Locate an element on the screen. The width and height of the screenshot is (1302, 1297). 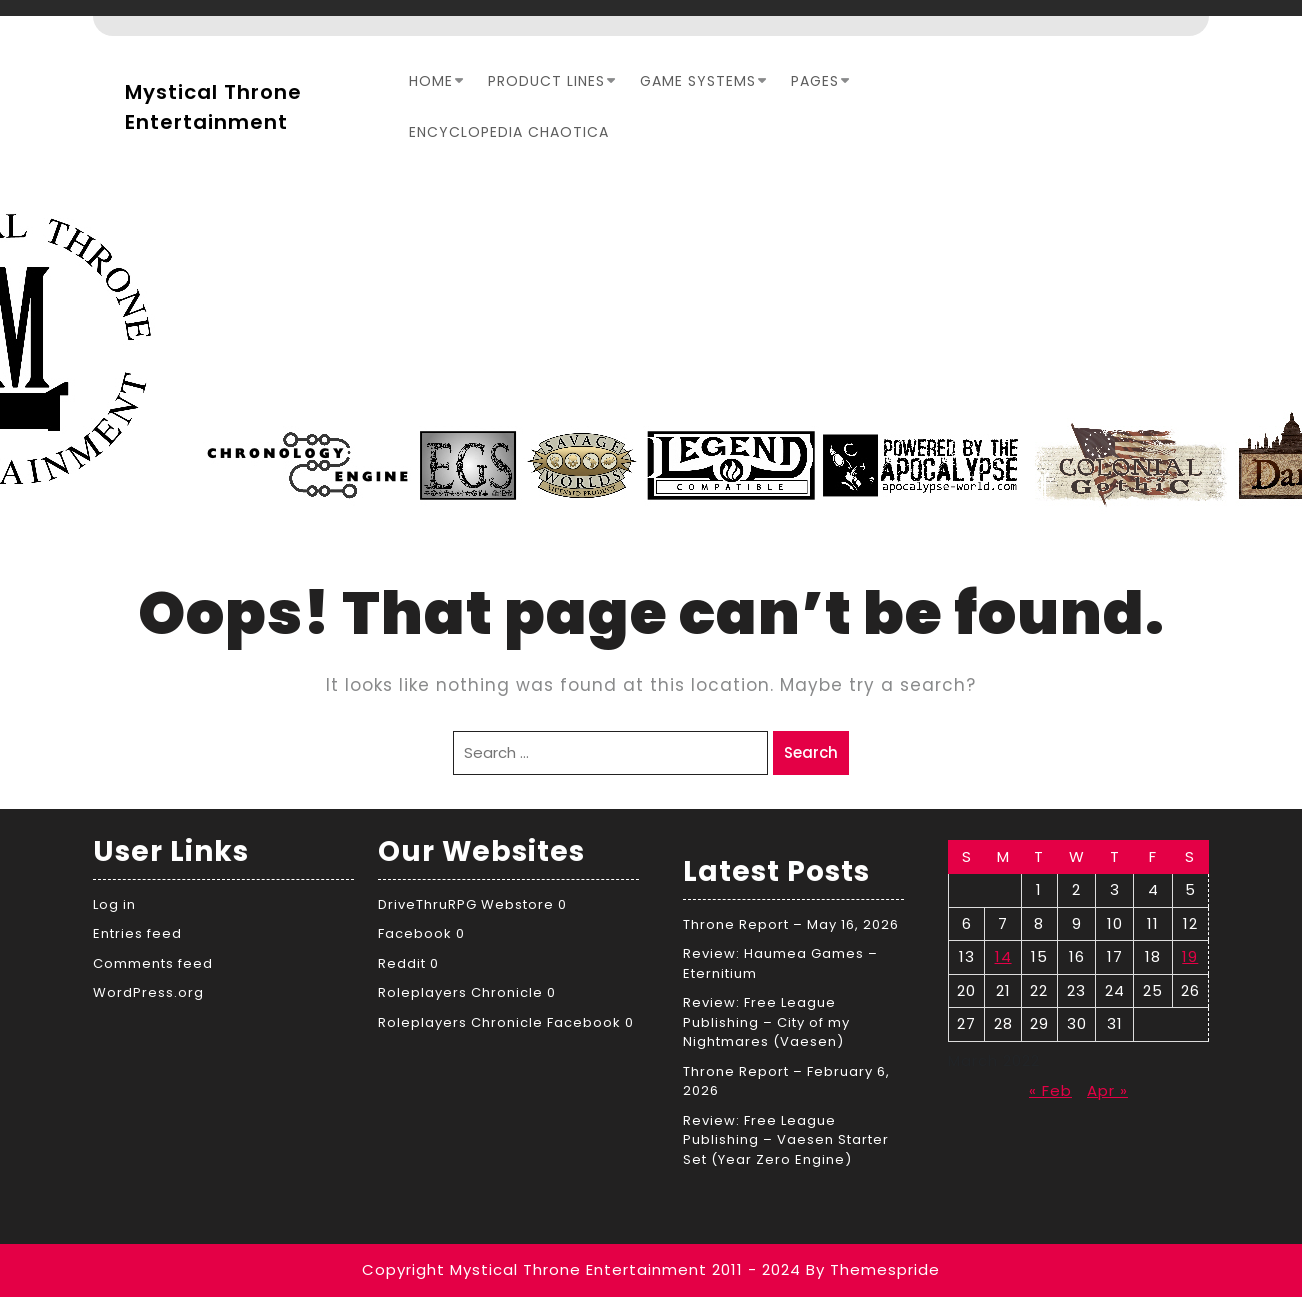
Comments feed is located at coordinates (153, 963).